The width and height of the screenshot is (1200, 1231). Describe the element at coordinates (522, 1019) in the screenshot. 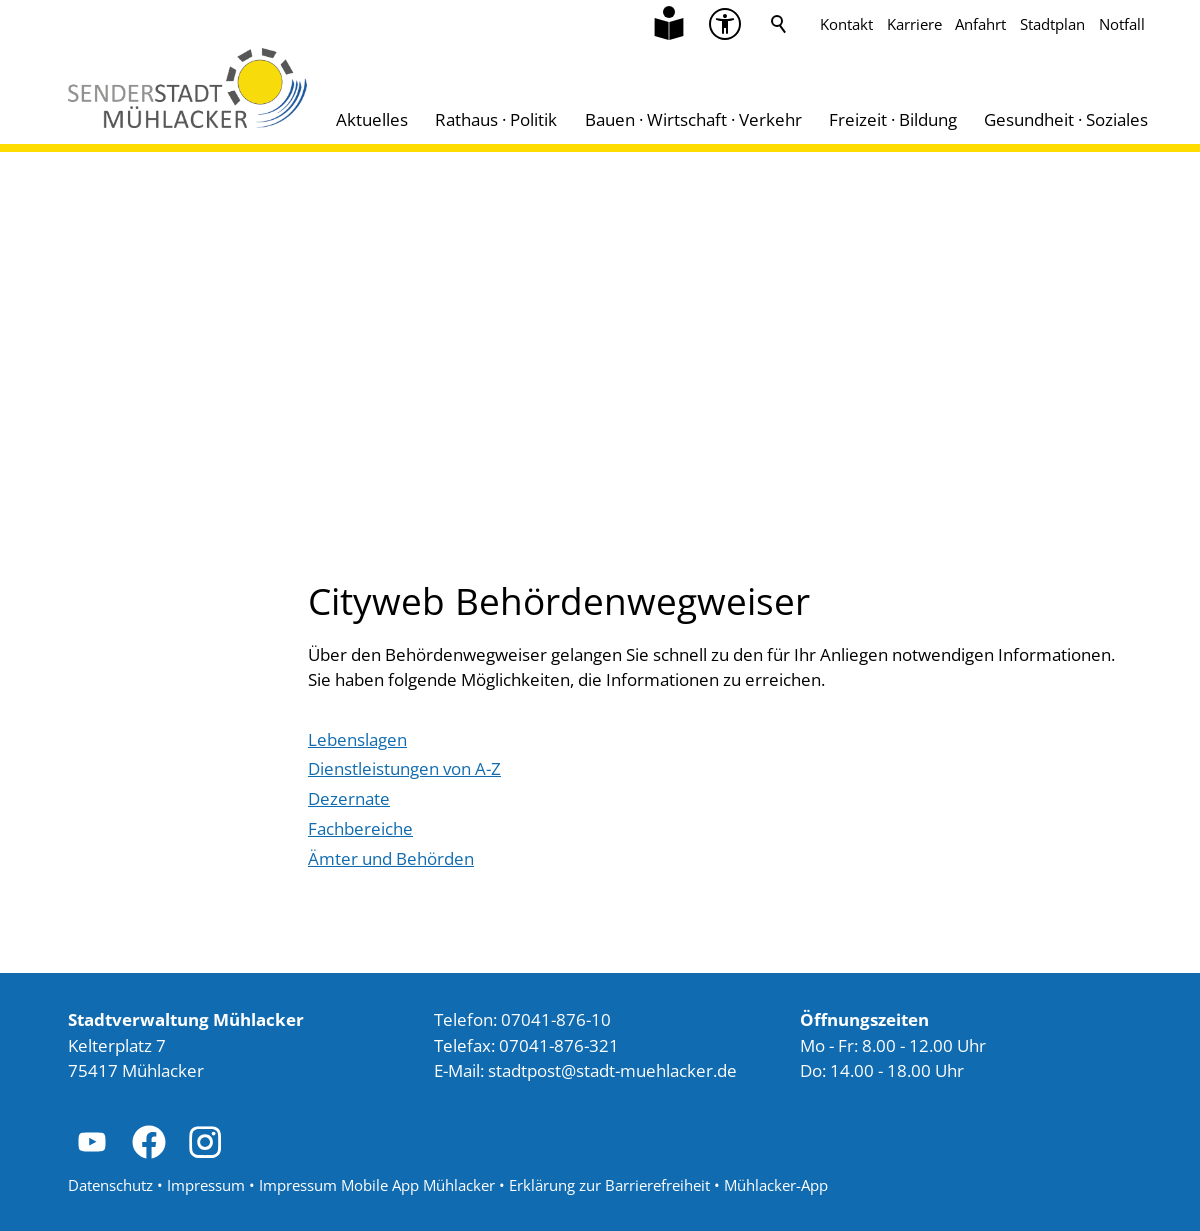

I see `Telefon: 07041-876-10` at that location.